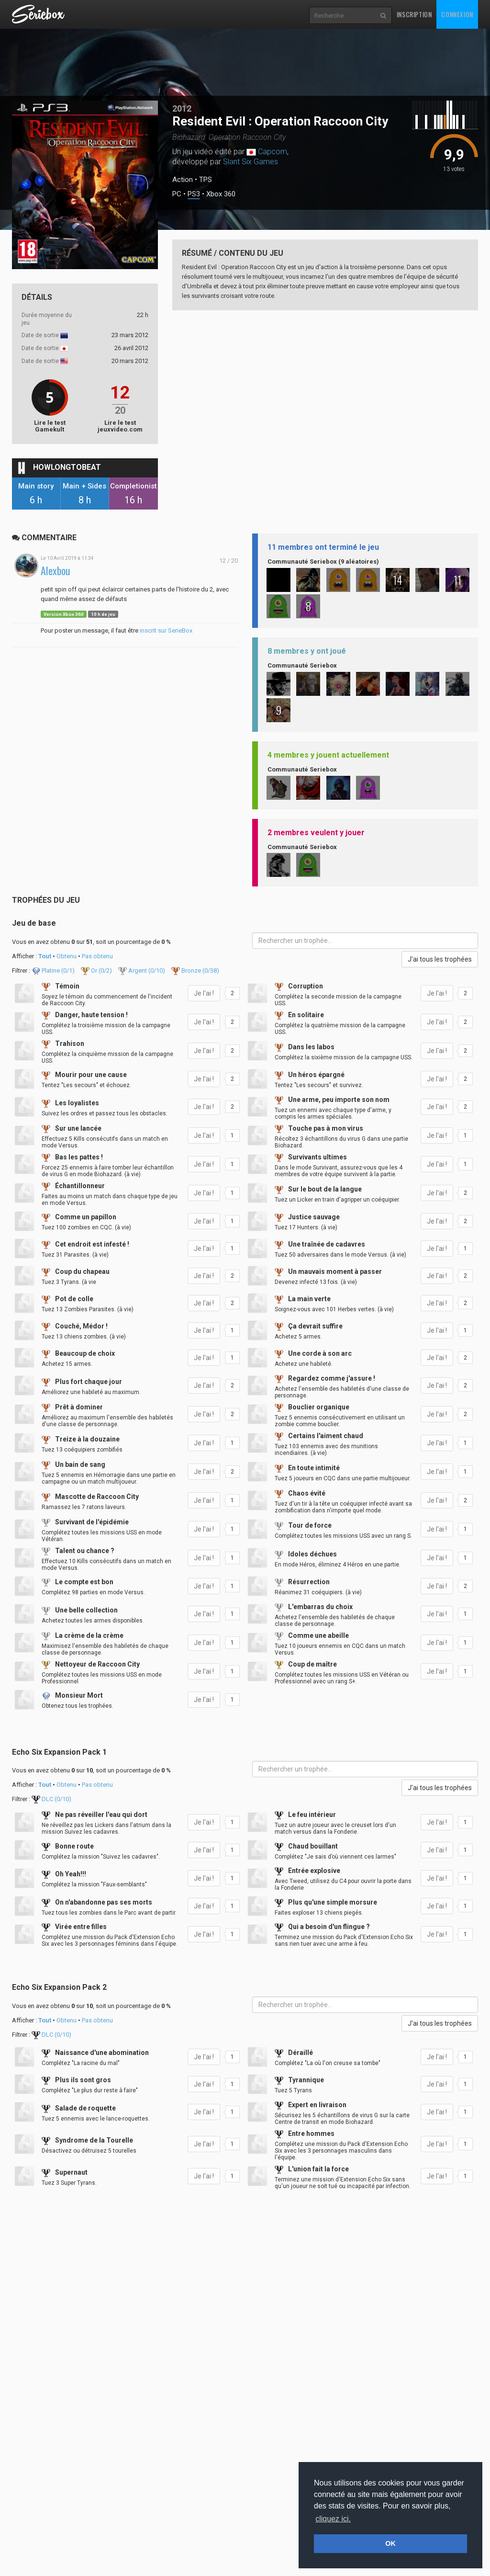 The image size is (490, 2576). I want to click on Or (/2), so click(97, 970).